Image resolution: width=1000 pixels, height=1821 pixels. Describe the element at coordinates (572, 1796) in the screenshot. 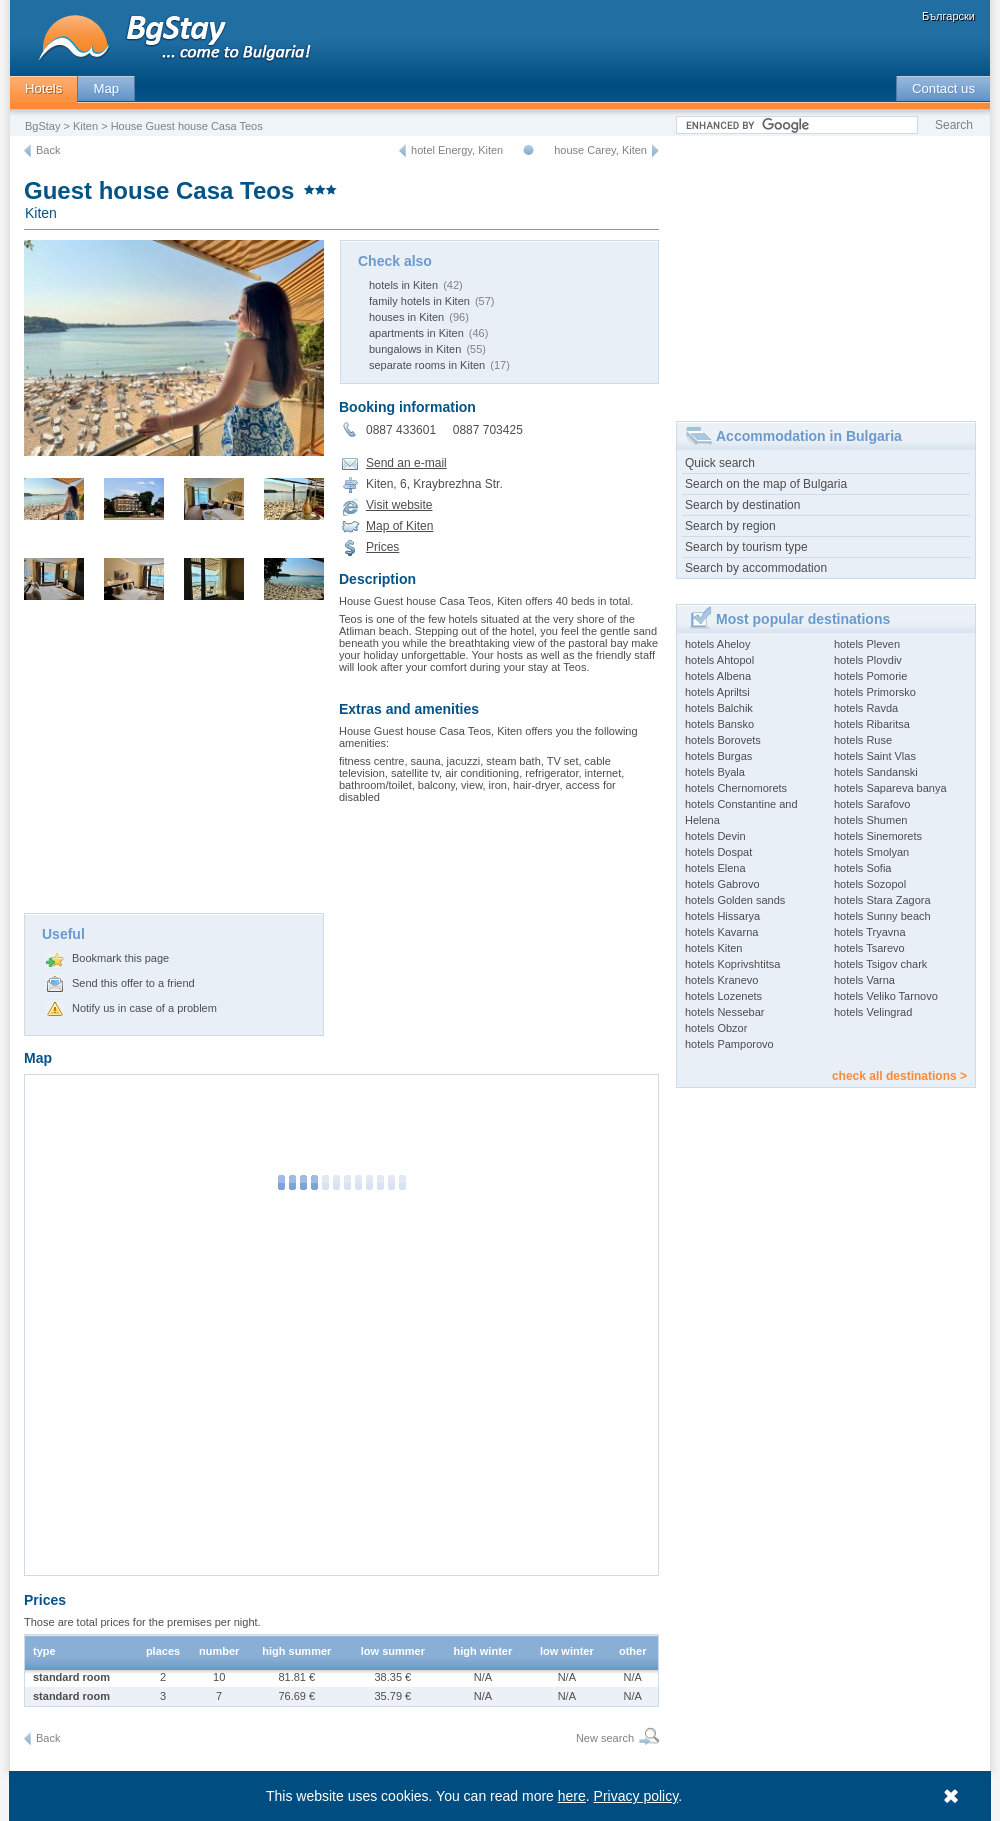

I see `here` at that location.